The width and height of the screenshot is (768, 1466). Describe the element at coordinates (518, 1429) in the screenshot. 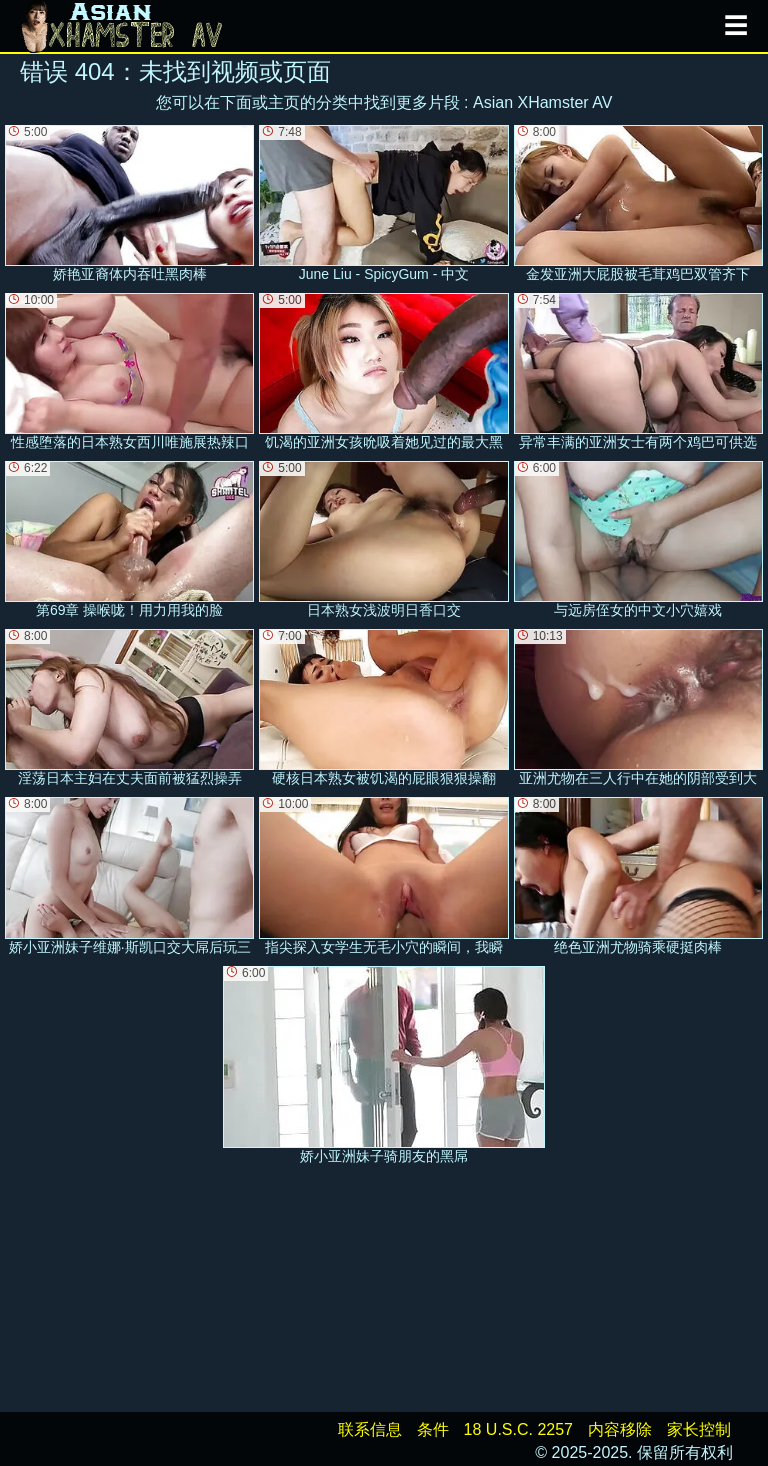

I see `18 U.S.C. 2257` at that location.